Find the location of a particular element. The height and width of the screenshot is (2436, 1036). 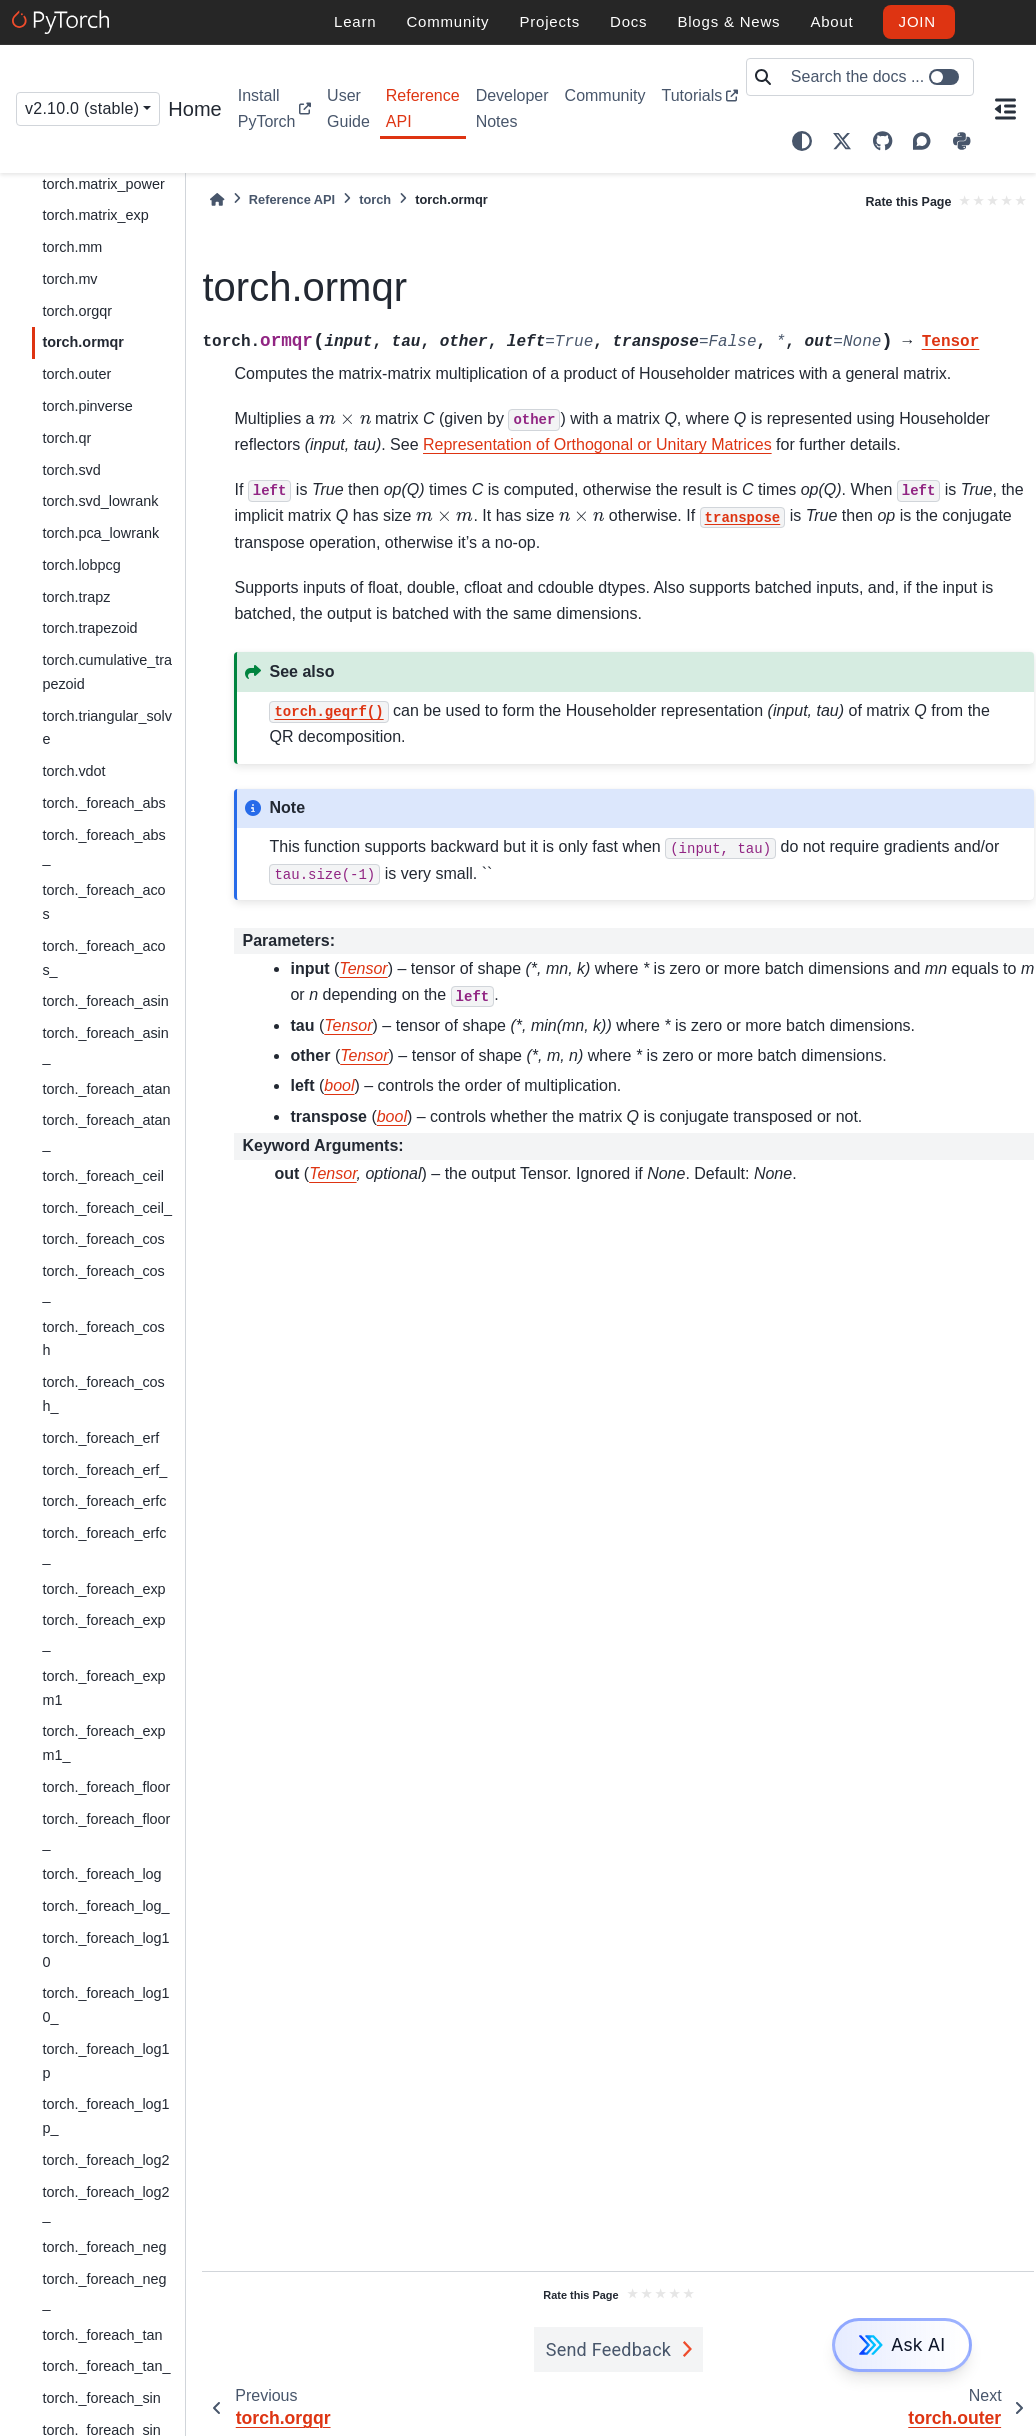

torch._foreach_floor is located at coordinates (106, 1787).